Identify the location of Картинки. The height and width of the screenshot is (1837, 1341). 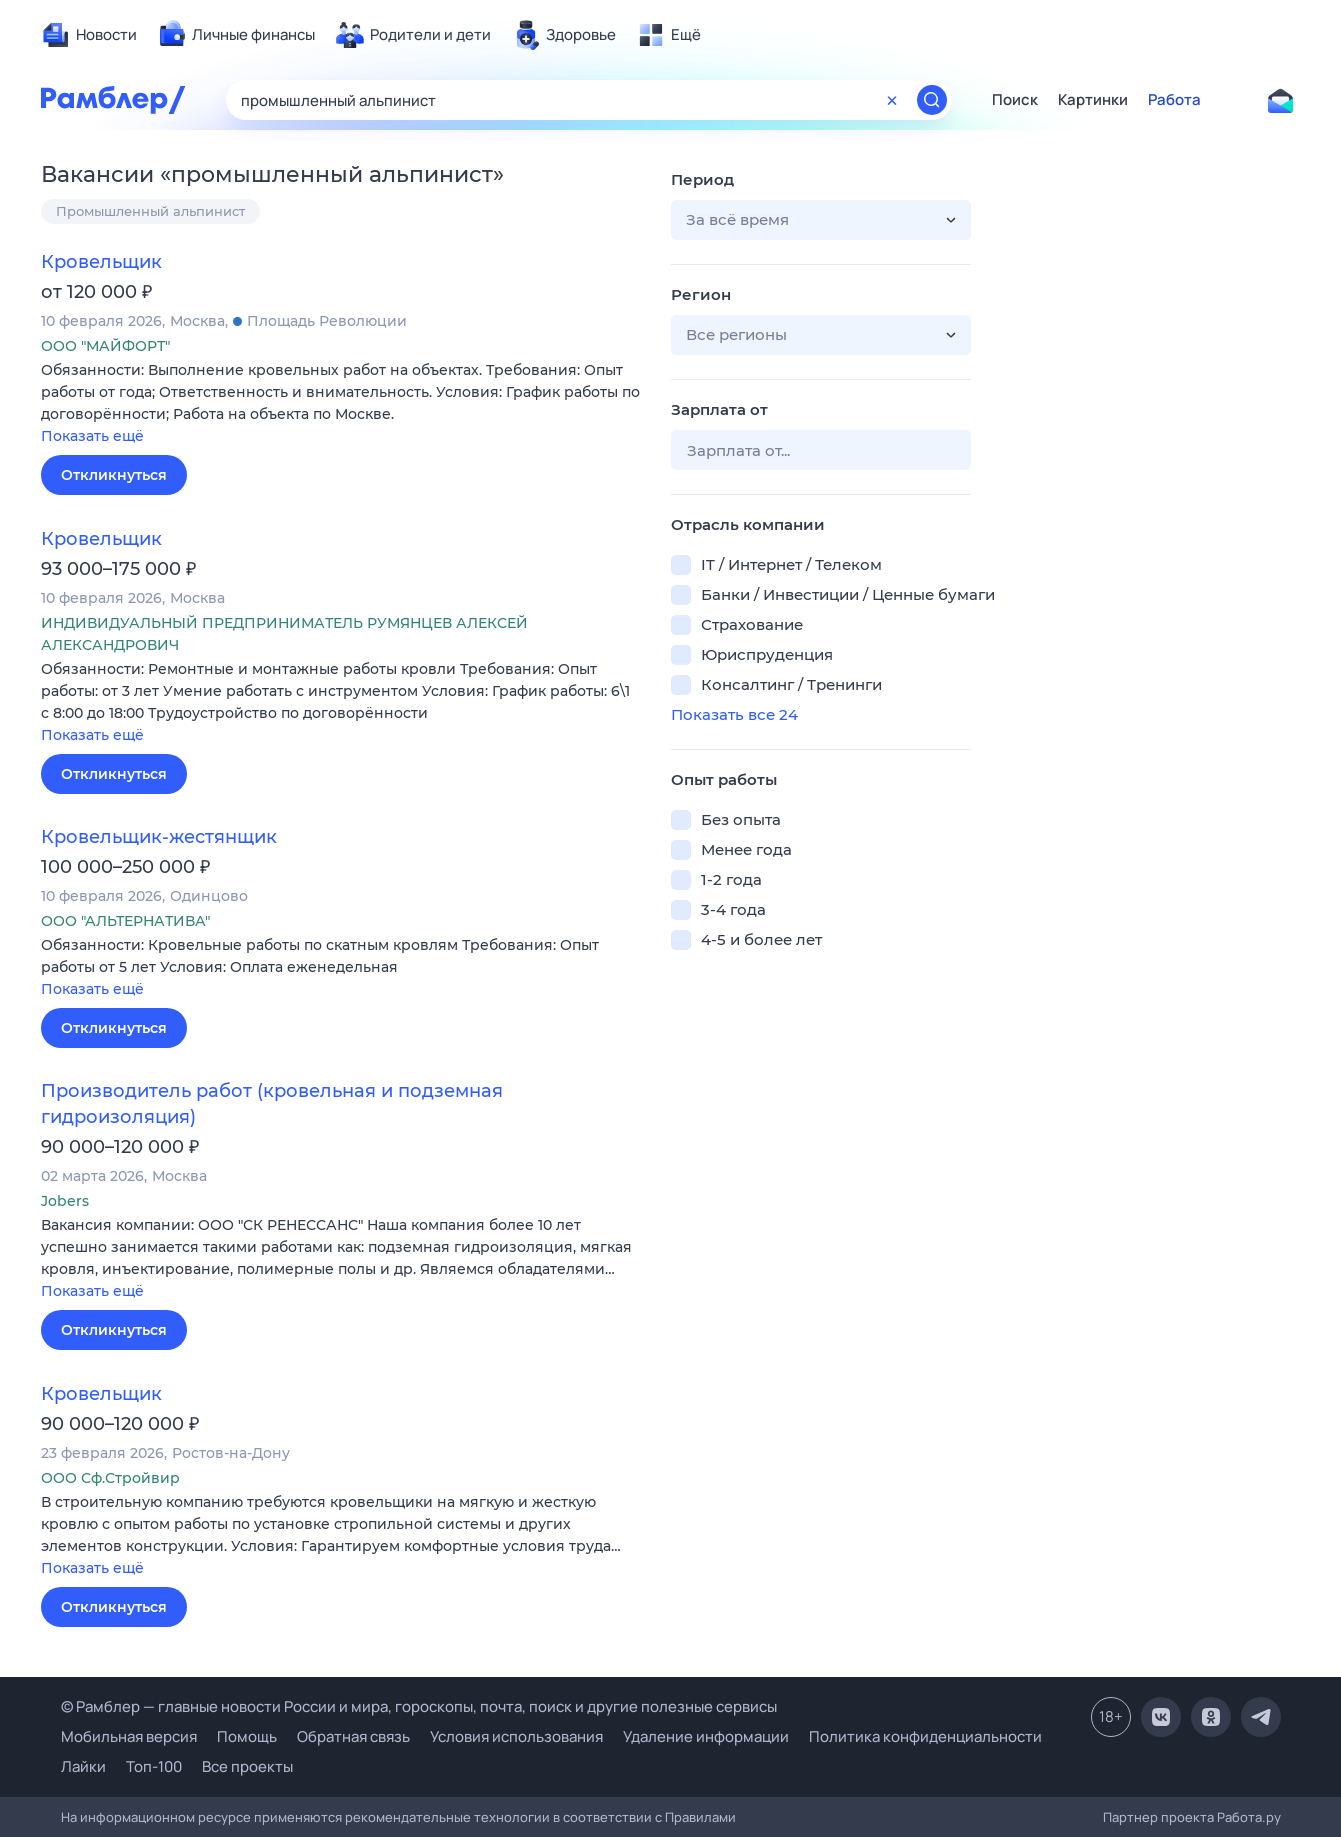
(1093, 100).